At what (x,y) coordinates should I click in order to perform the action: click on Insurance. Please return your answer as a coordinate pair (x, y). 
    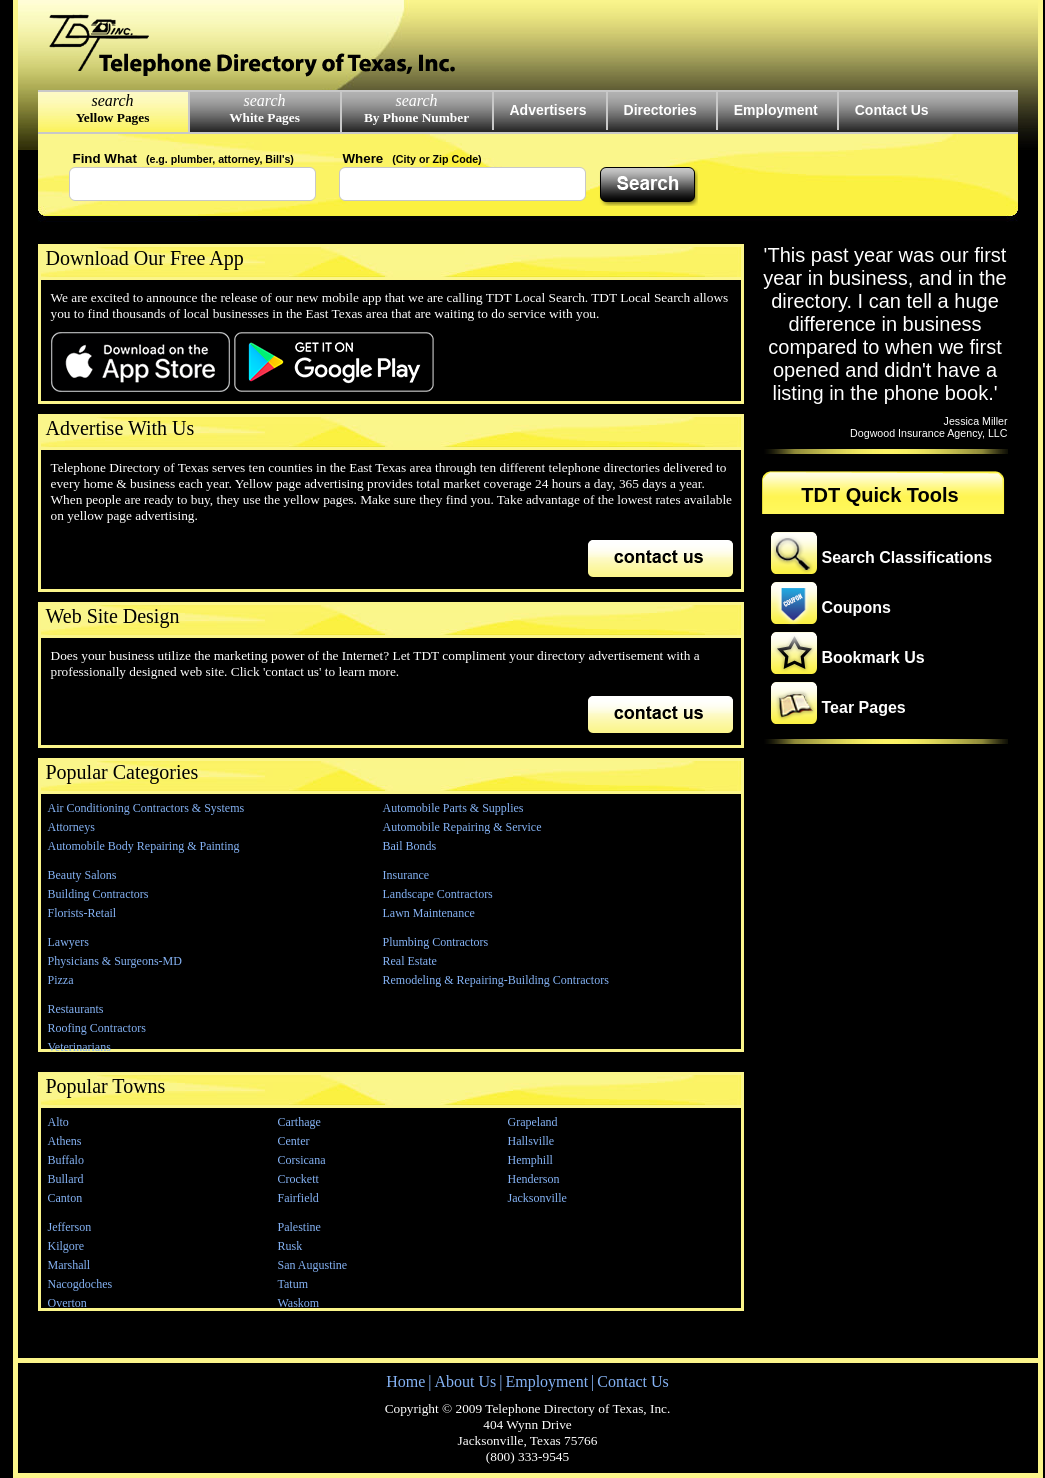
    Looking at the image, I should click on (406, 875).